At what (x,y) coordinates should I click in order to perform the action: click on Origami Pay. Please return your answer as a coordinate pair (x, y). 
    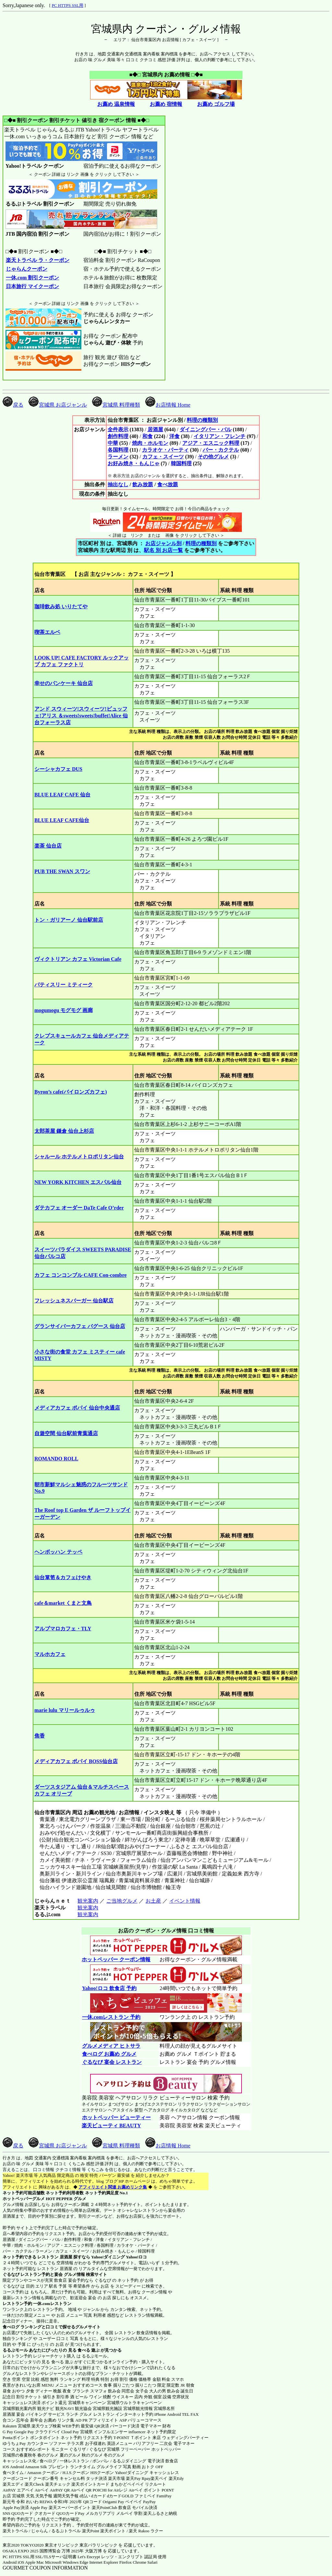
    Looking at the image, I should click on (113, 2501).